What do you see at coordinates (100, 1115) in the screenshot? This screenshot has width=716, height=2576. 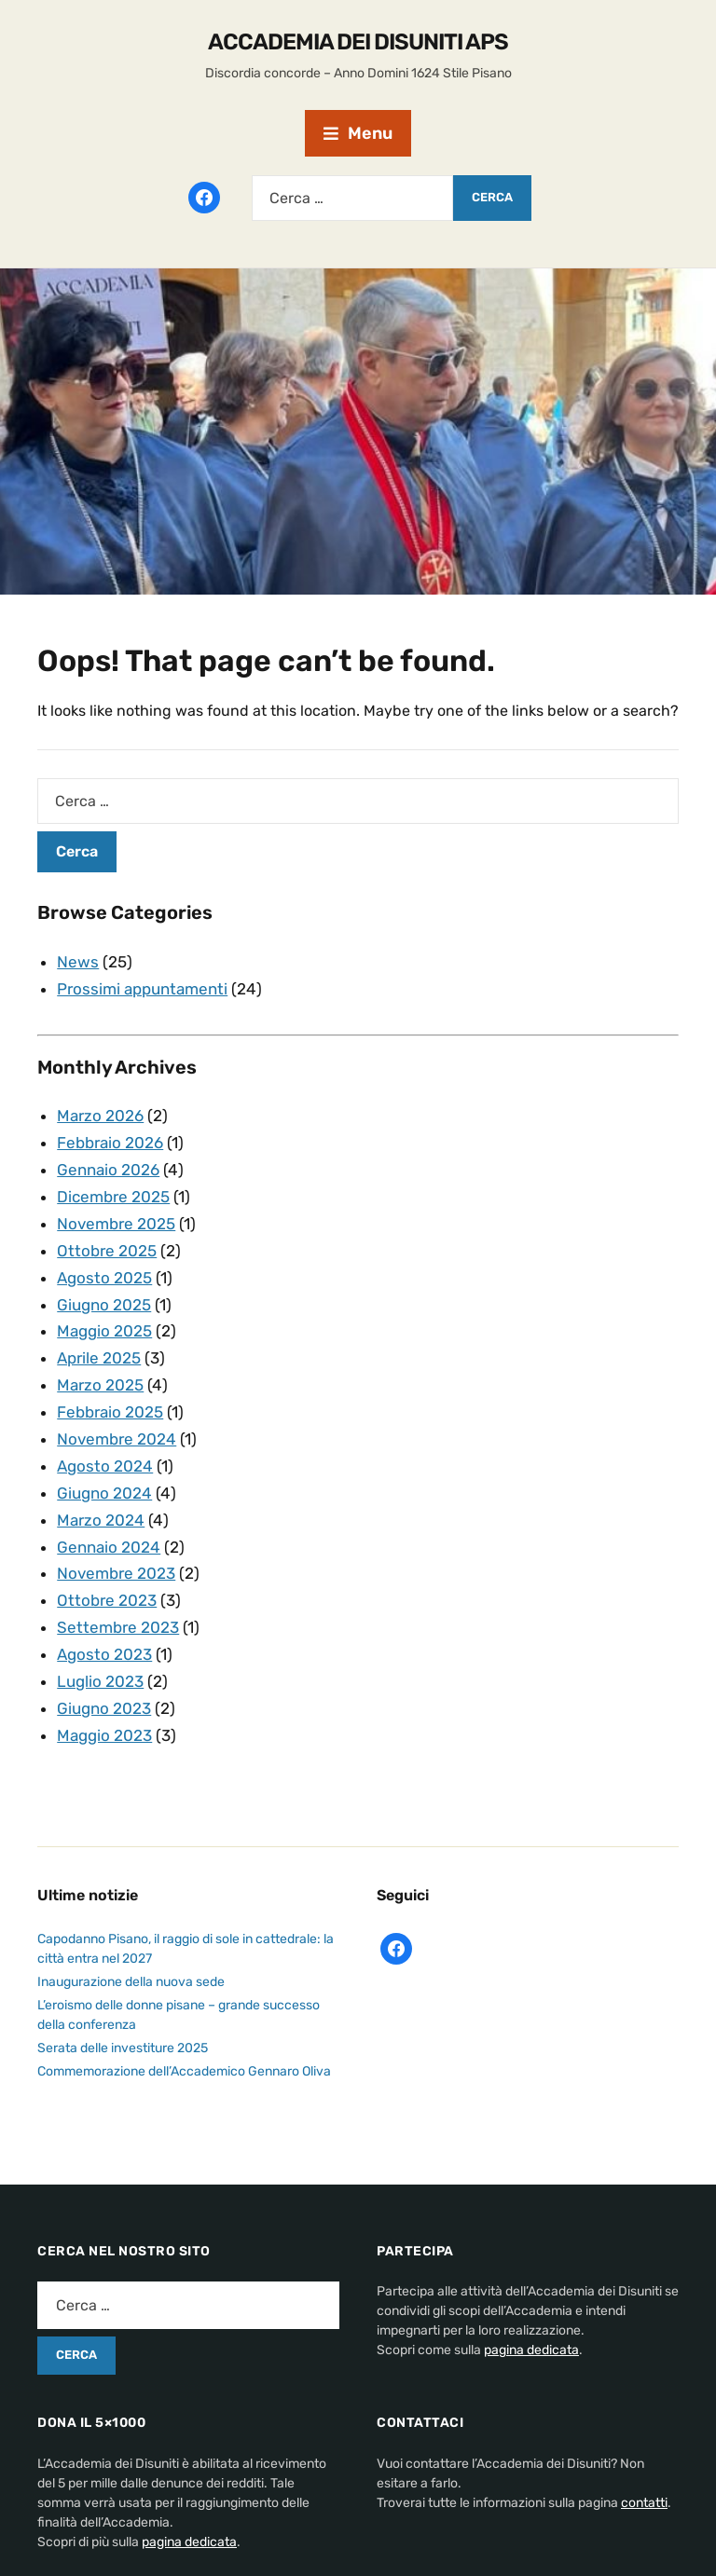 I see `Marzo 2026` at bounding box center [100, 1115].